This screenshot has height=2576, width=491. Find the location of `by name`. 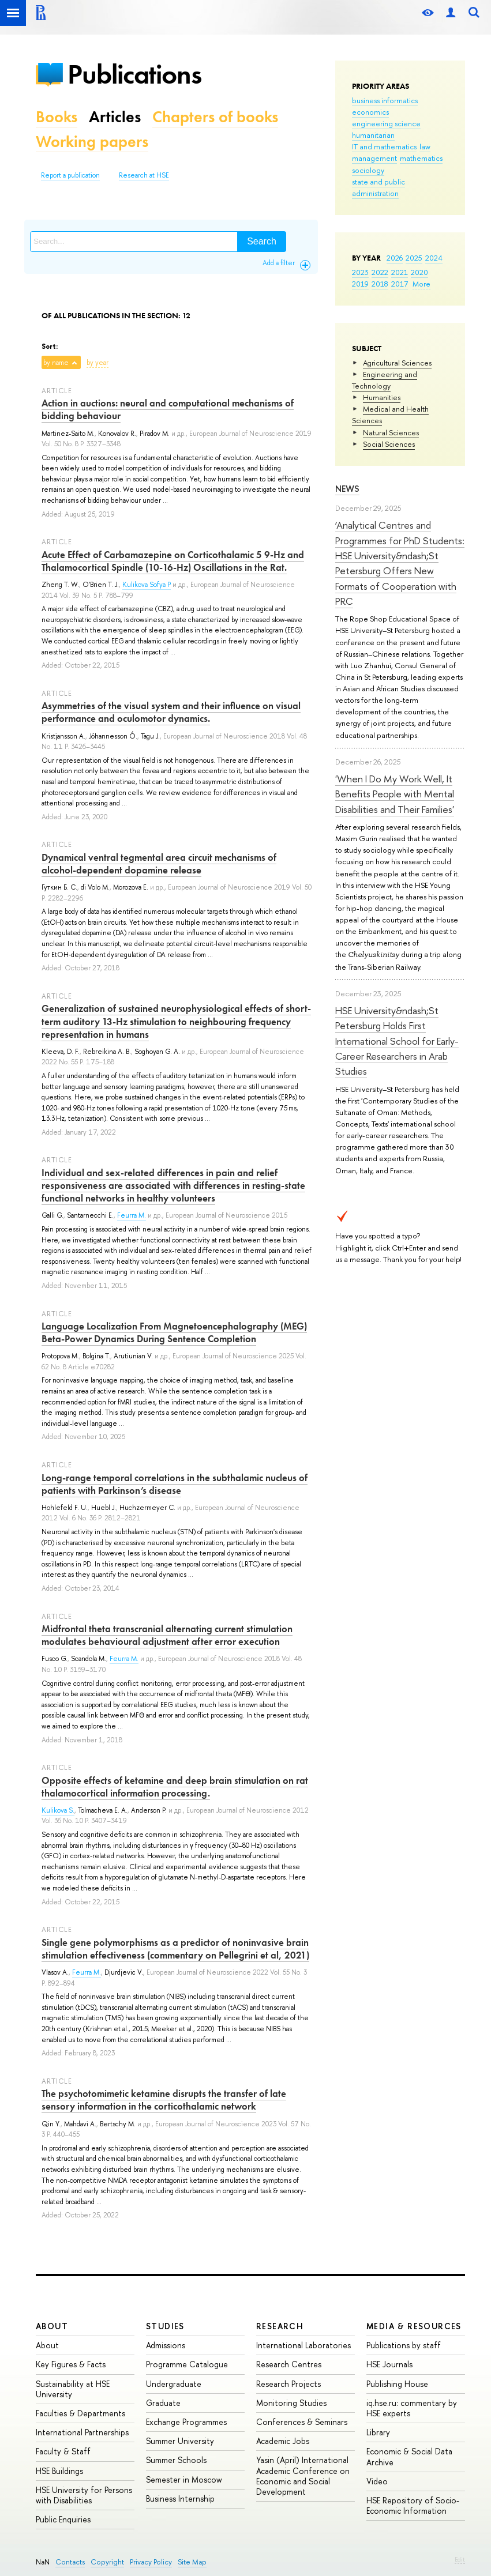

by name is located at coordinates (56, 362).